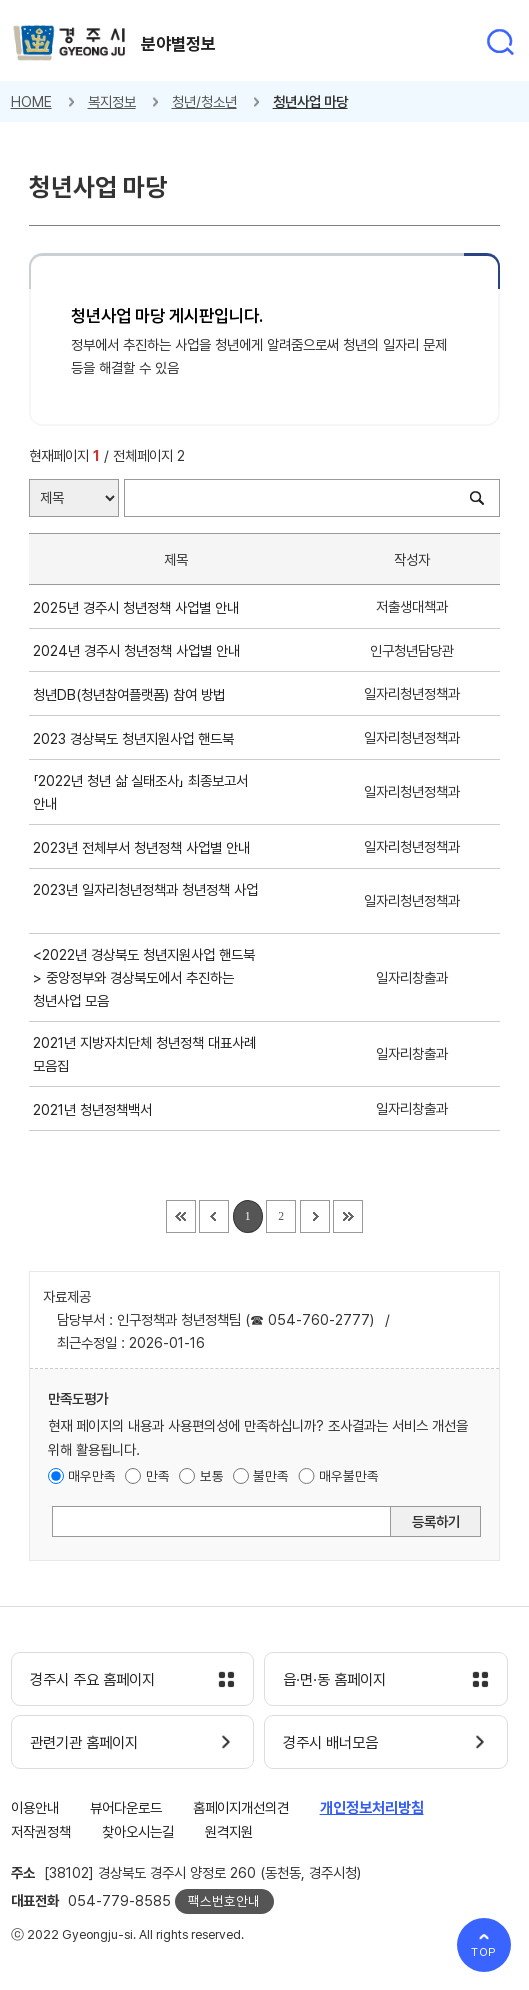 This screenshot has width=529, height=1990. I want to click on 경주시 gyeonju, so click(69, 43).